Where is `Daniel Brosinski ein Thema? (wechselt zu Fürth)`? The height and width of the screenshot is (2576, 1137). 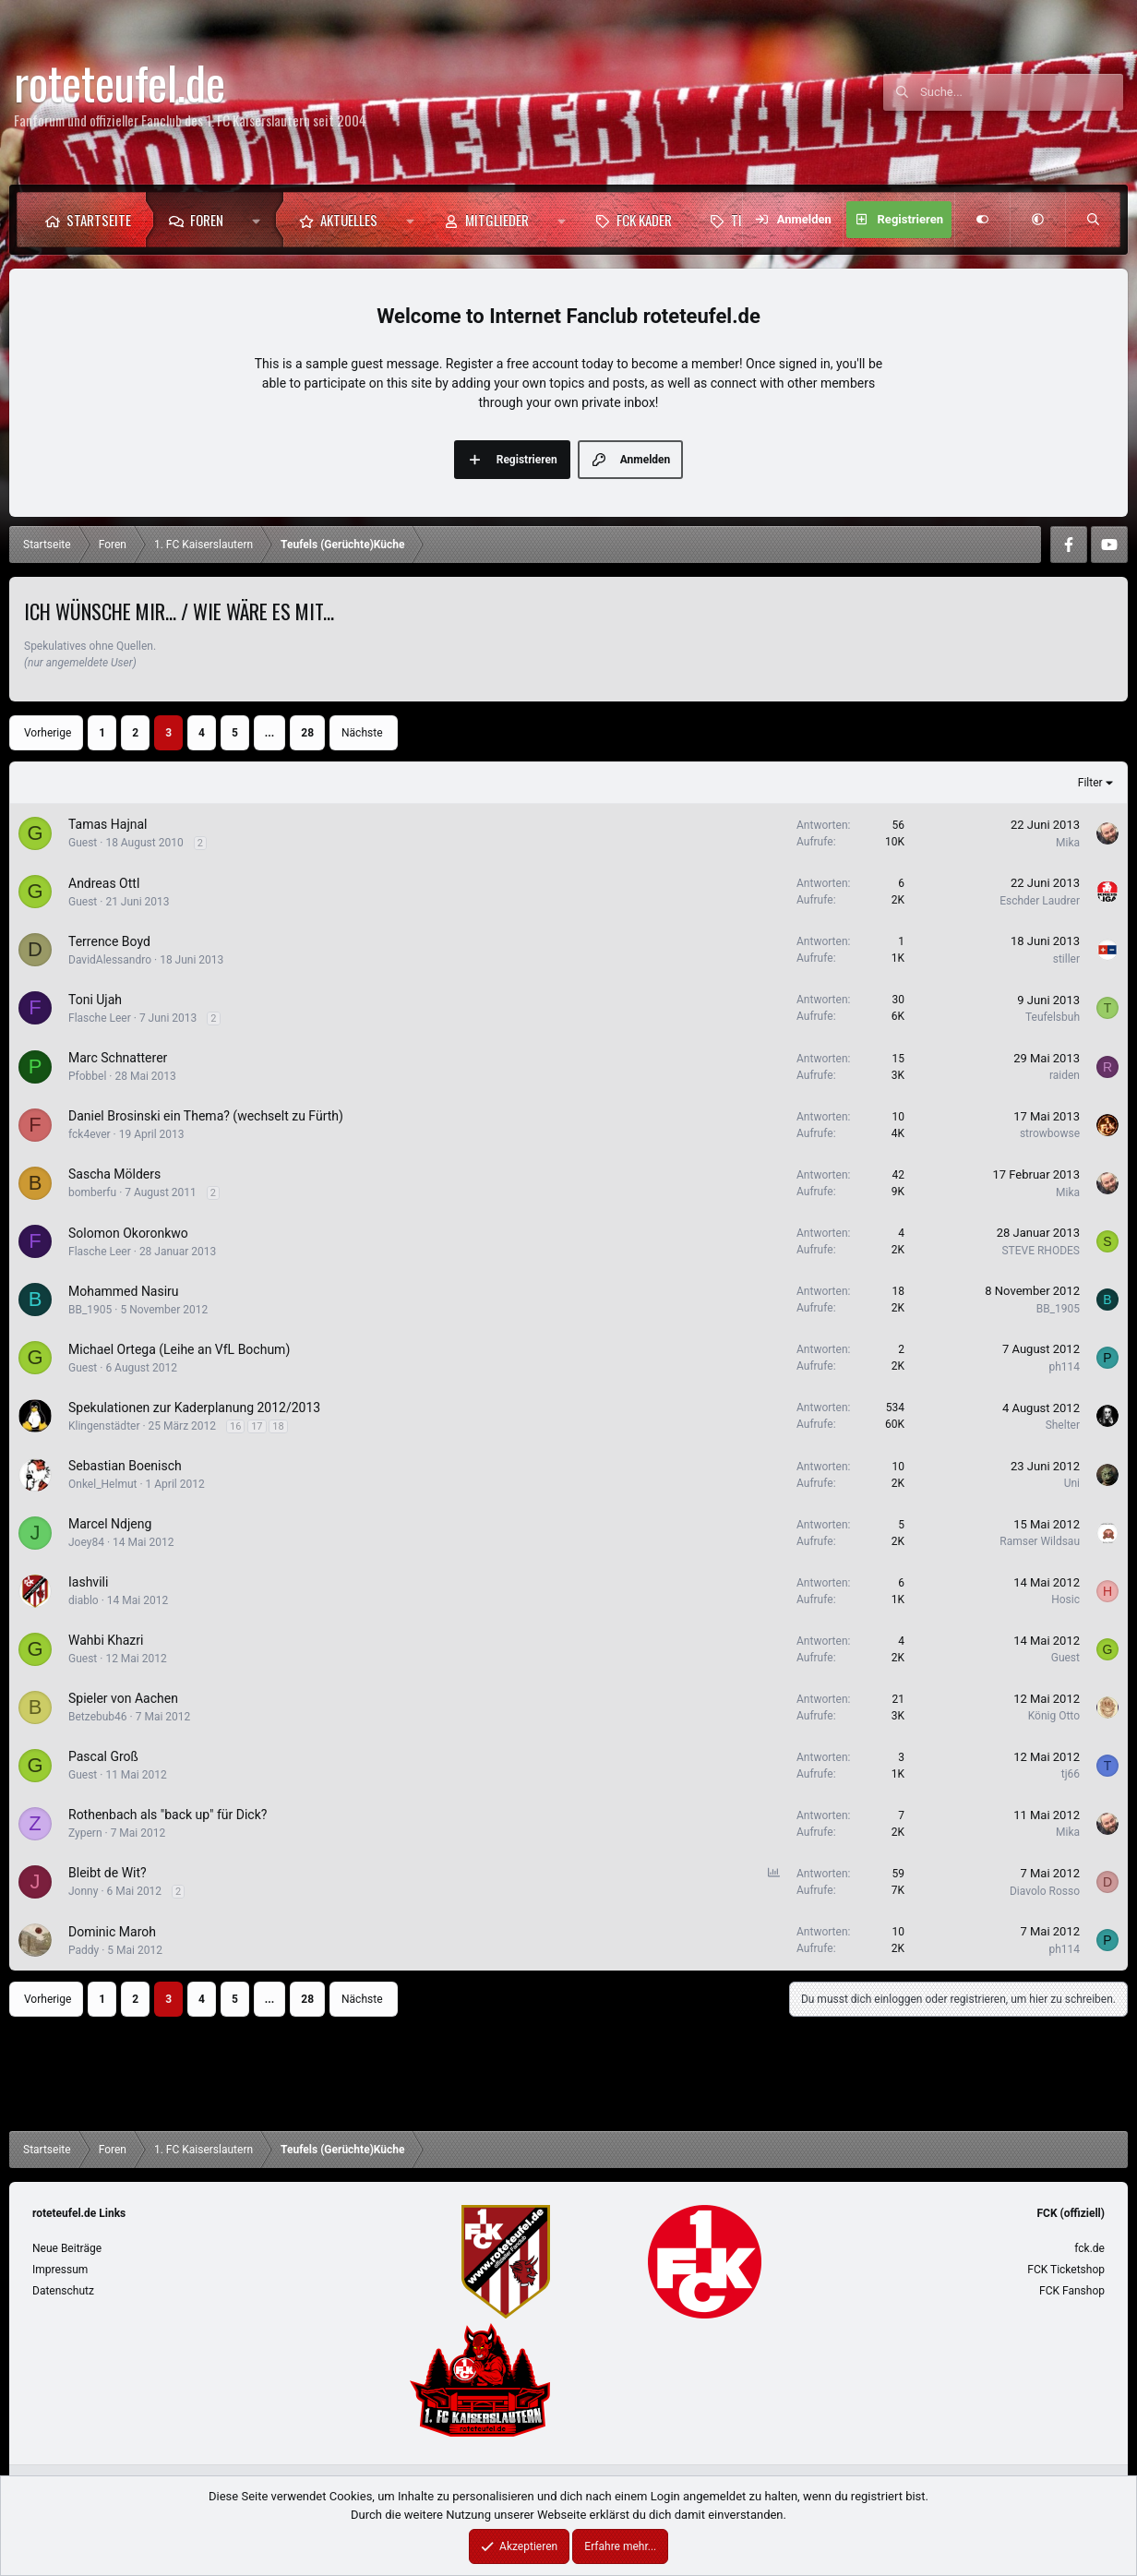 Daniel Brosinski ein Thema? (wechselt zu Fürth) is located at coordinates (205, 1115).